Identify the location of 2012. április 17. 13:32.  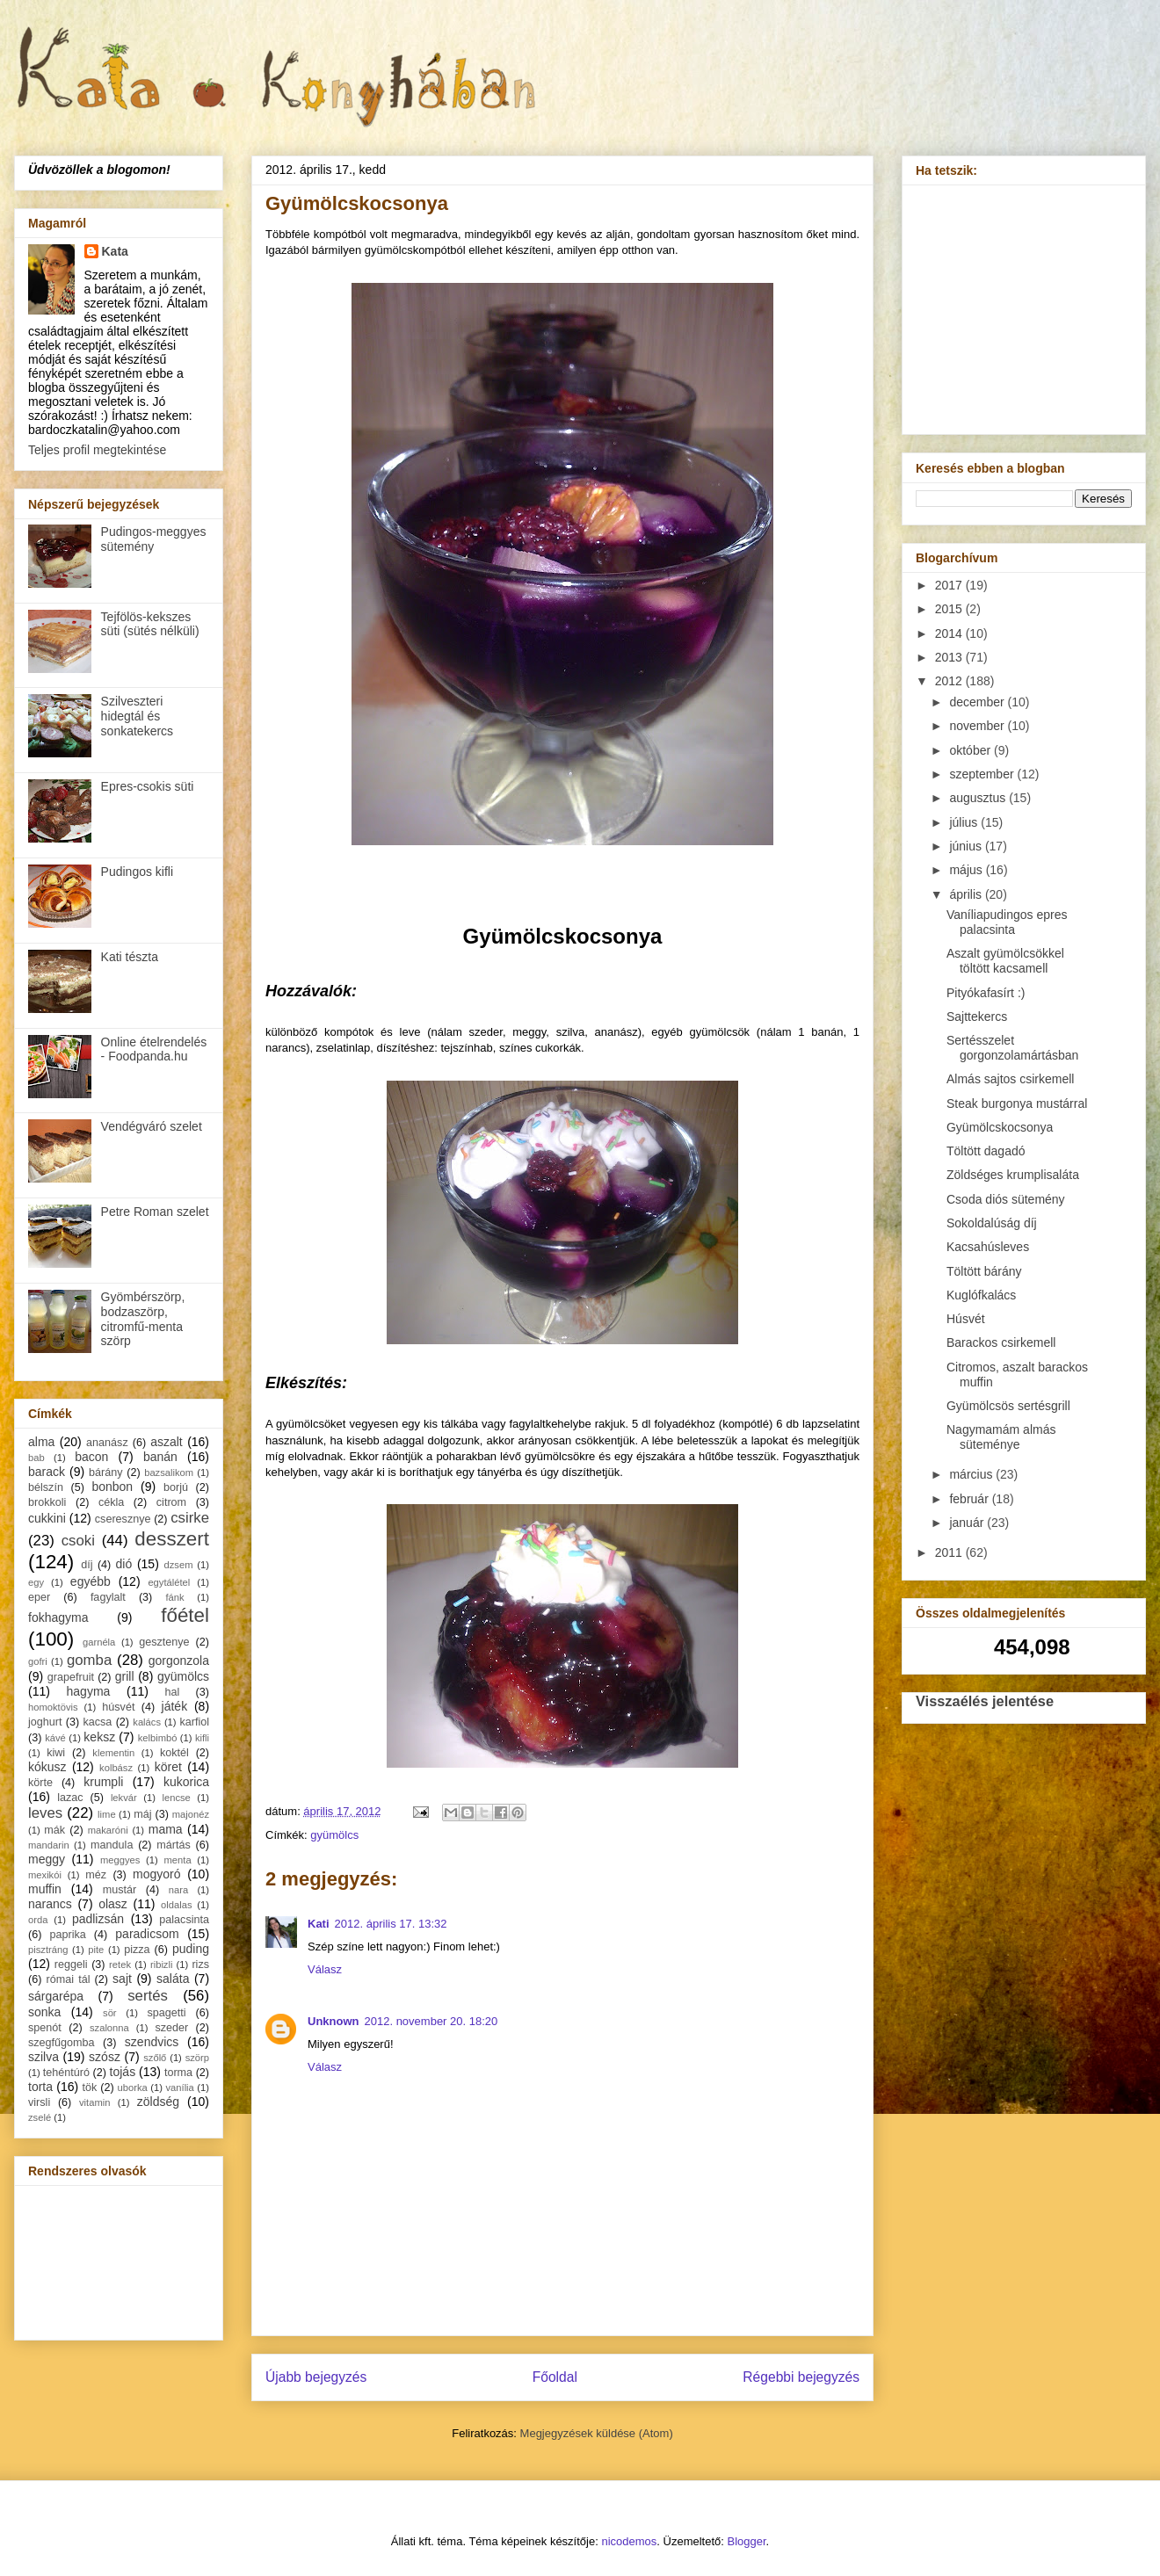
(391, 1923).